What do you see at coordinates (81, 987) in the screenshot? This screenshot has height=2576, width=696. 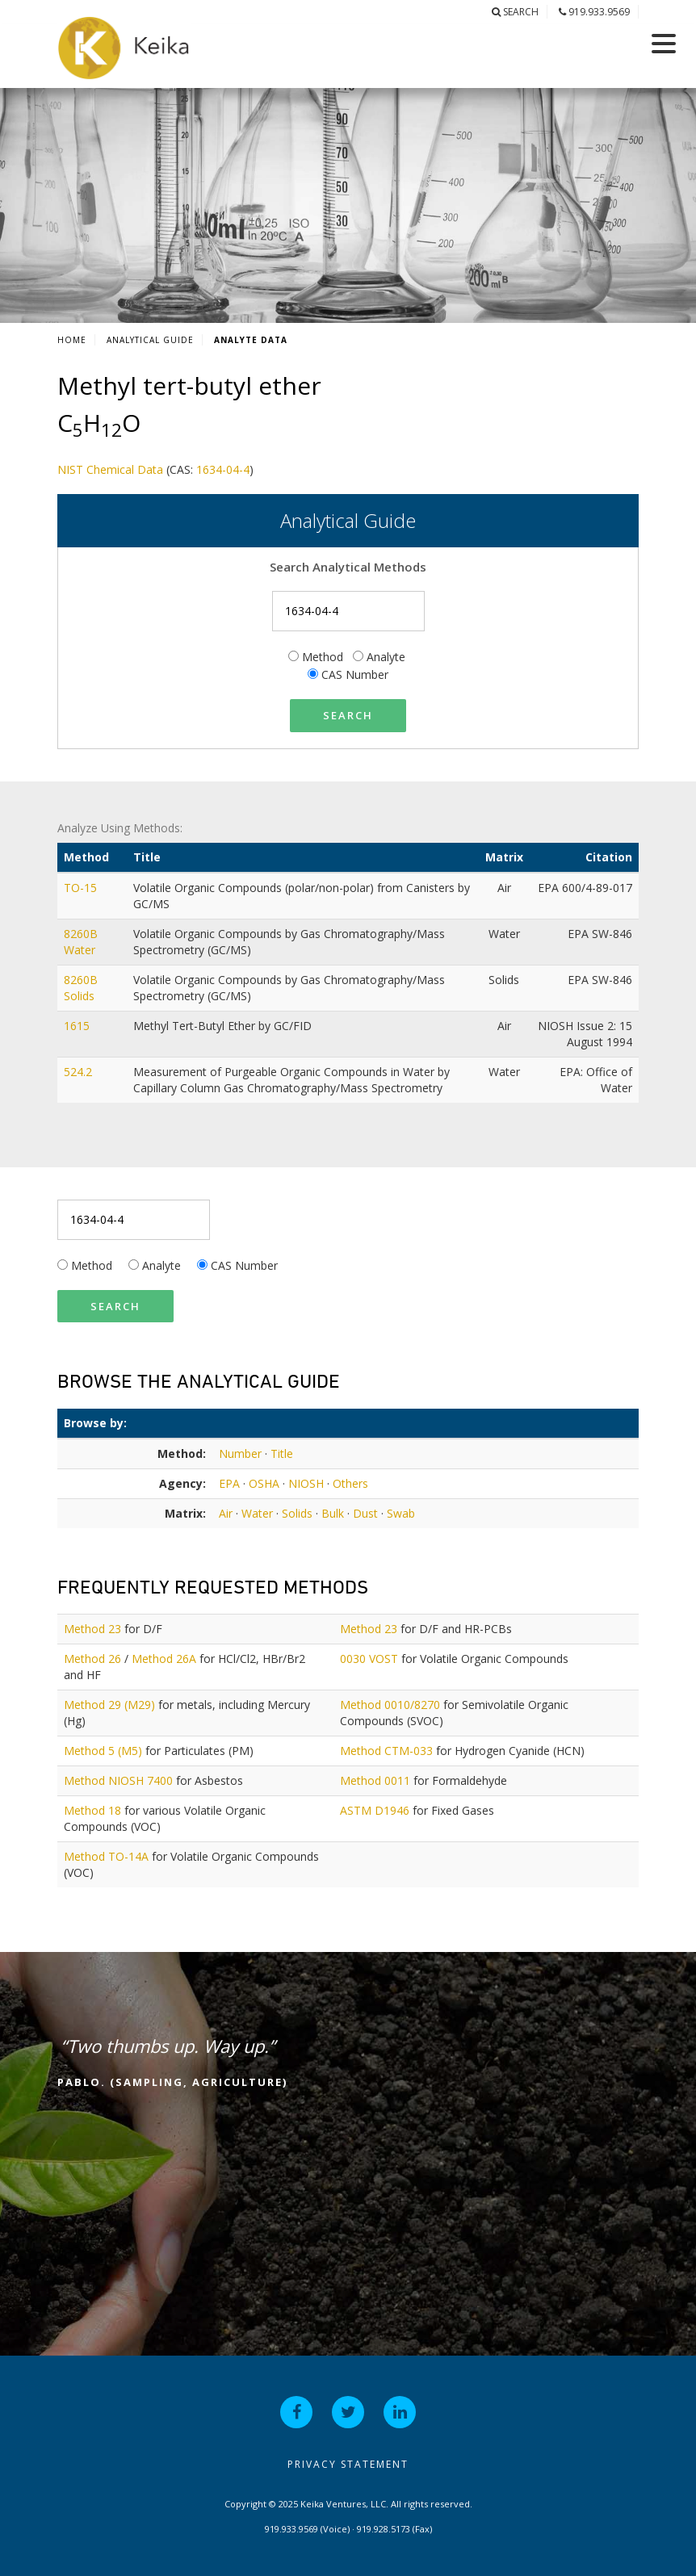 I see `8260B Solids` at bounding box center [81, 987].